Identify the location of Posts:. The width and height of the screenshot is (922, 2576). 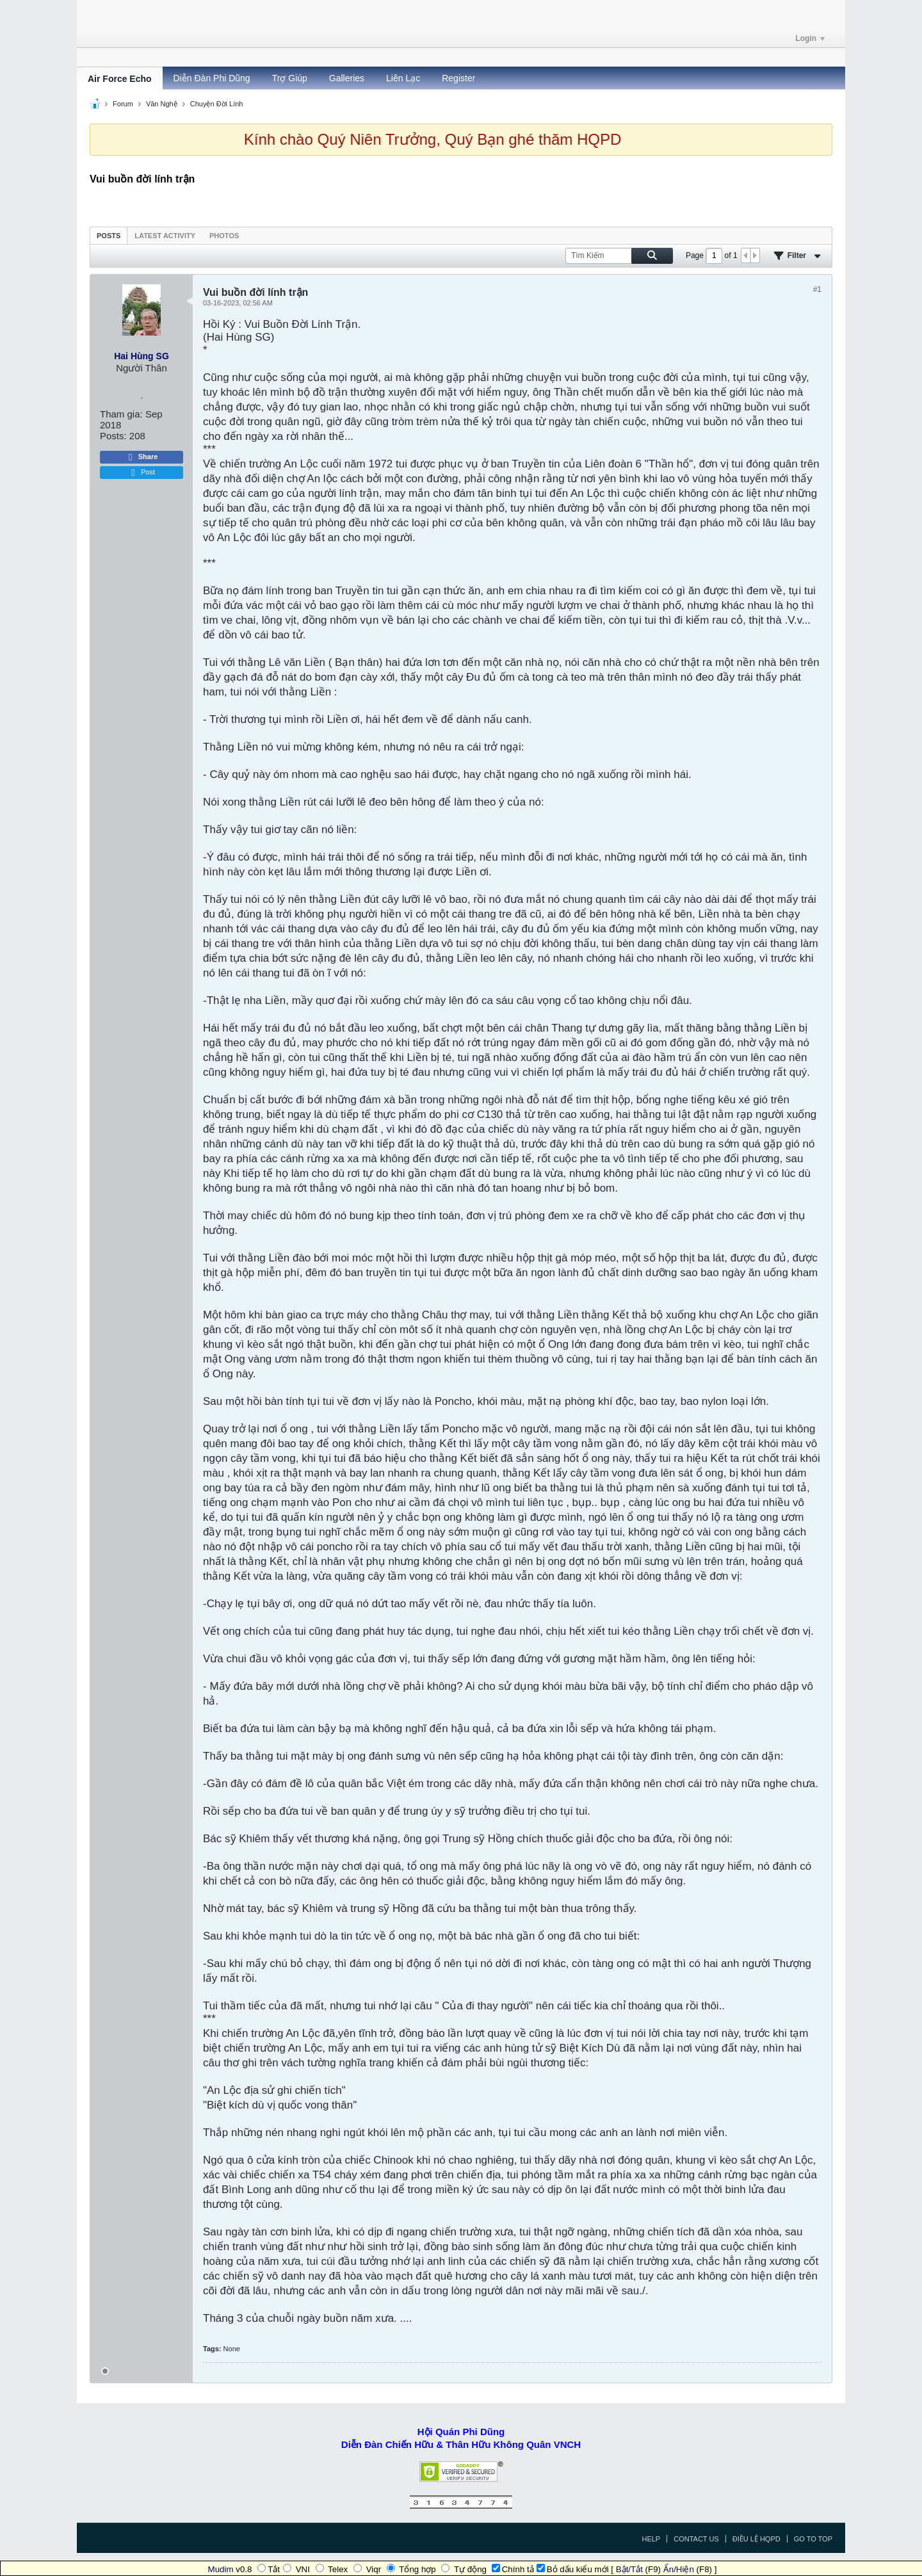
(113, 435).